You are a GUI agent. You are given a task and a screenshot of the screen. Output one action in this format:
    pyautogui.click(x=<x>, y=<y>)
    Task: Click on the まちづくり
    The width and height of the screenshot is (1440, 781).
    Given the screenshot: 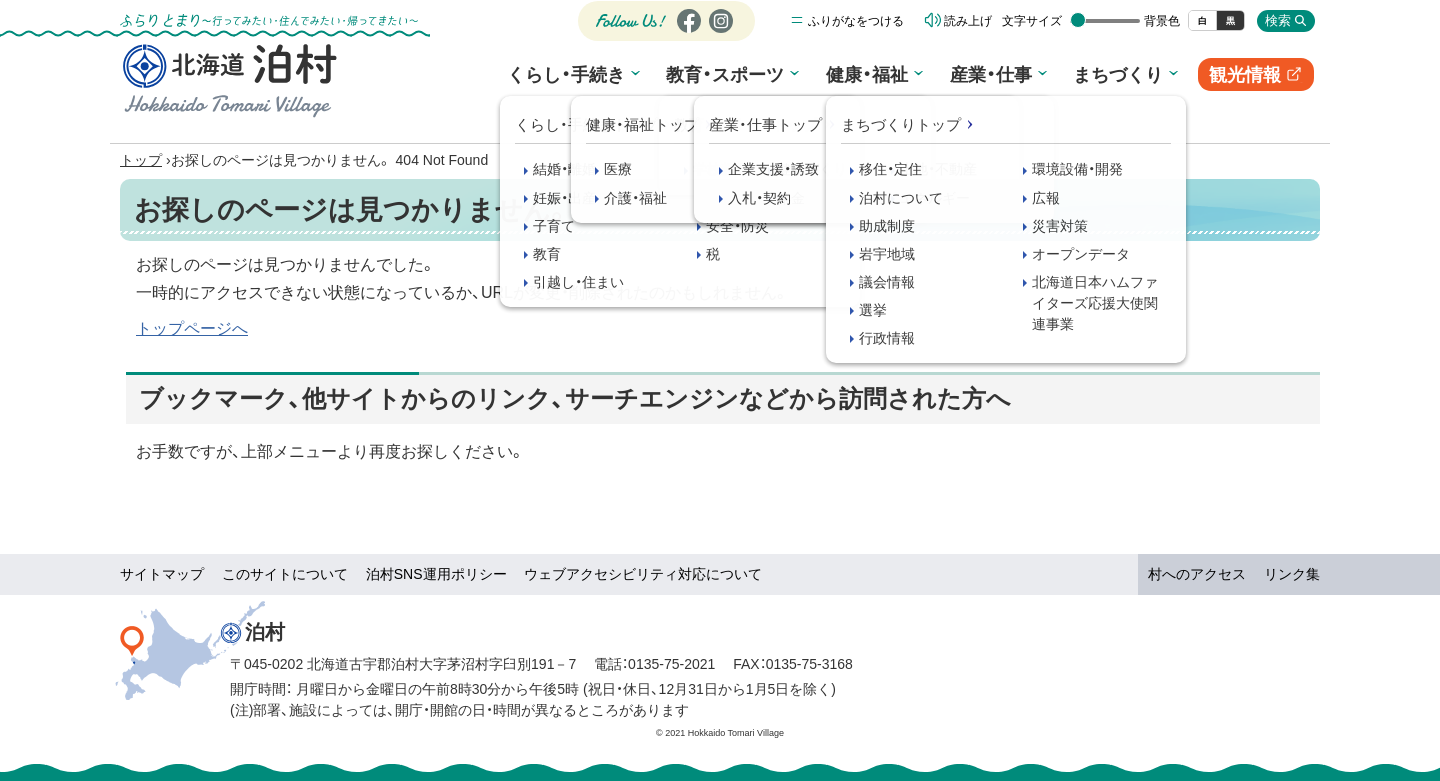 What is the action you would take?
    pyautogui.click(x=1107, y=78)
    